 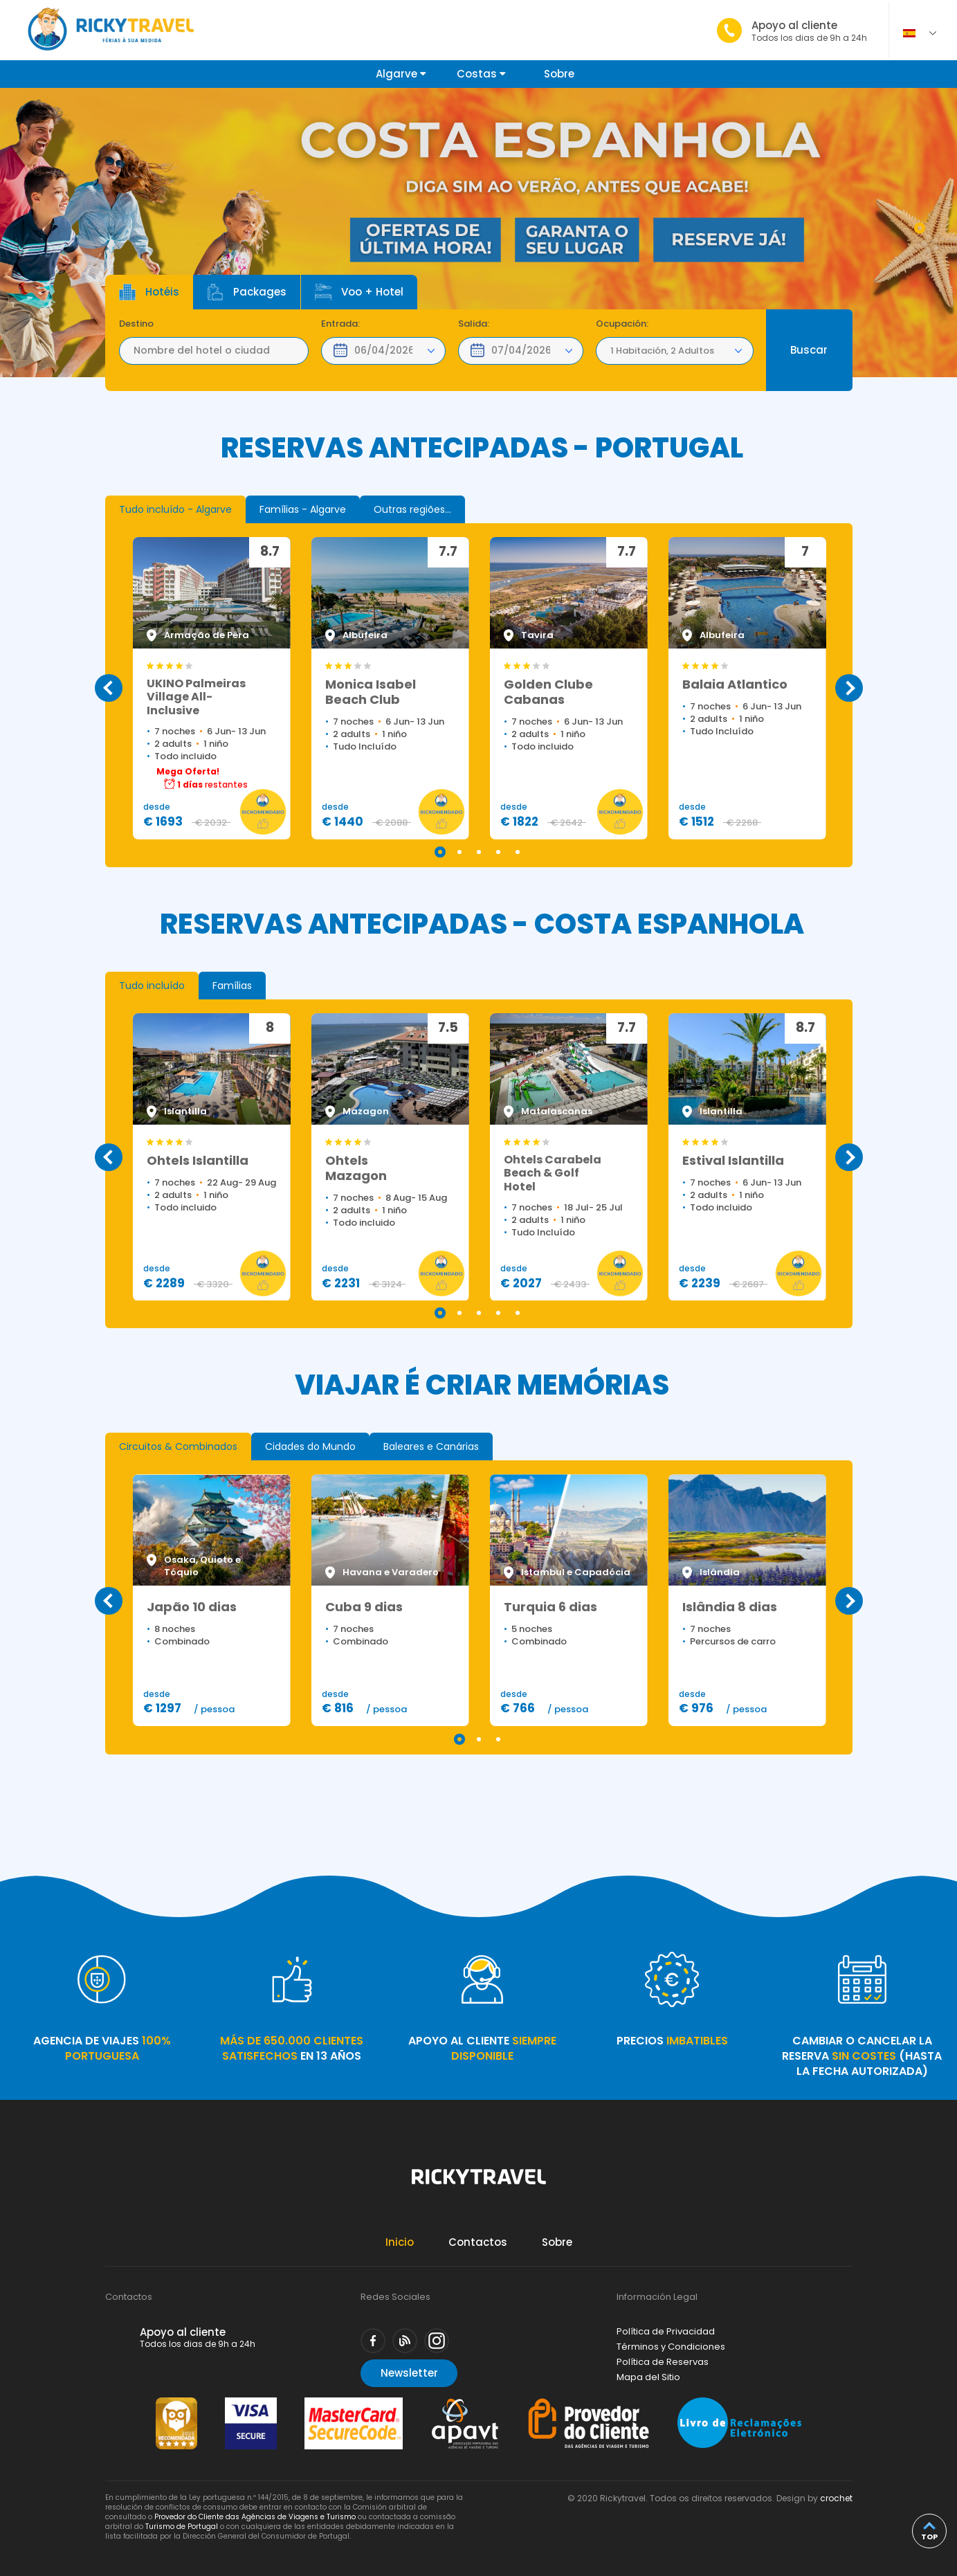 I want to click on Packages, so click(x=246, y=292).